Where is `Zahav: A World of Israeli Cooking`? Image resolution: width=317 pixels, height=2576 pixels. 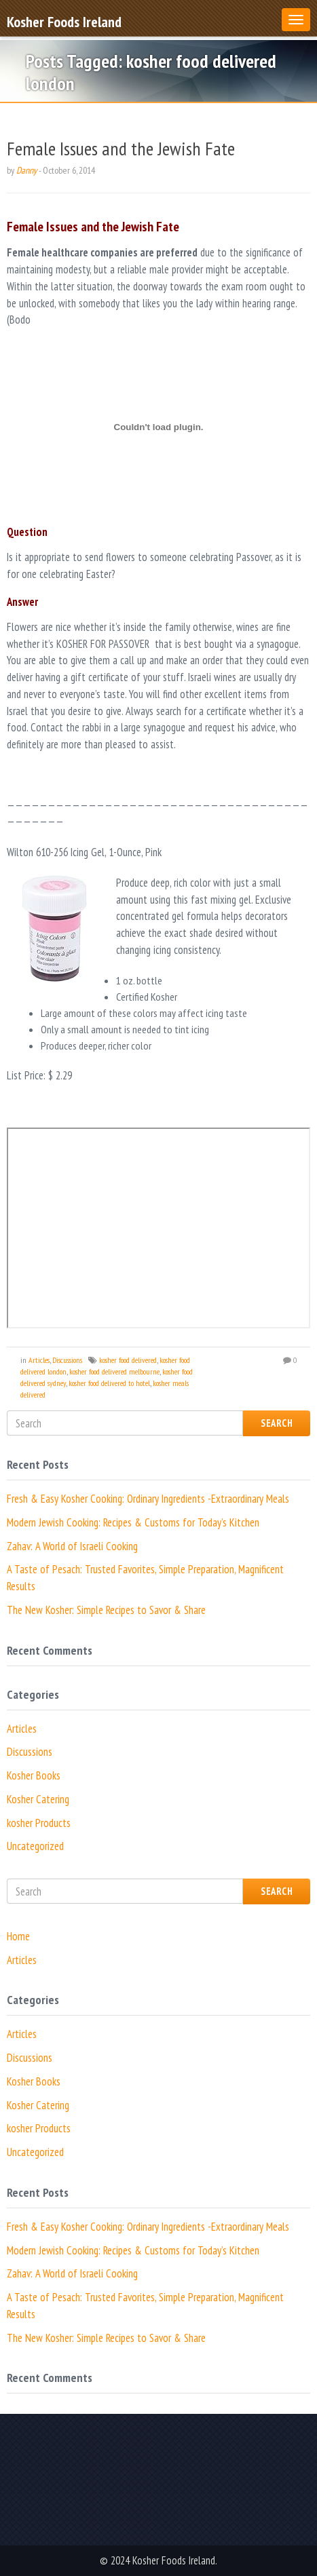 Zahav: A World of Israeli Cooking is located at coordinates (72, 1546).